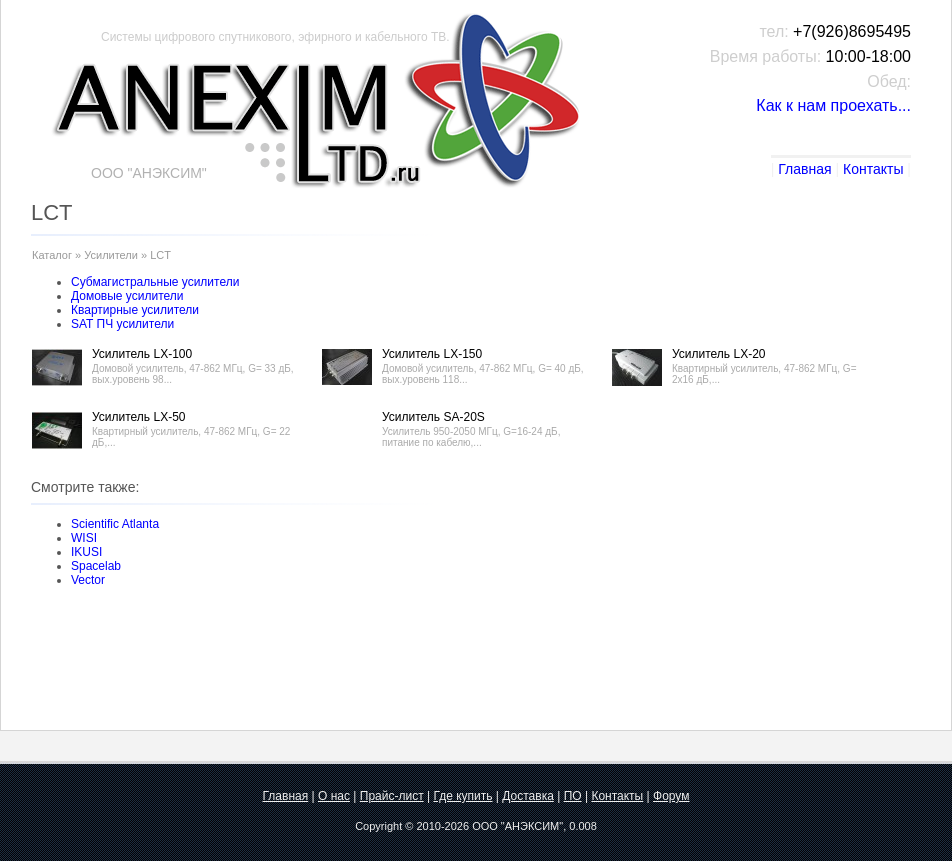 This screenshot has width=952, height=861. I want to click on Доставка, so click(528, 796).